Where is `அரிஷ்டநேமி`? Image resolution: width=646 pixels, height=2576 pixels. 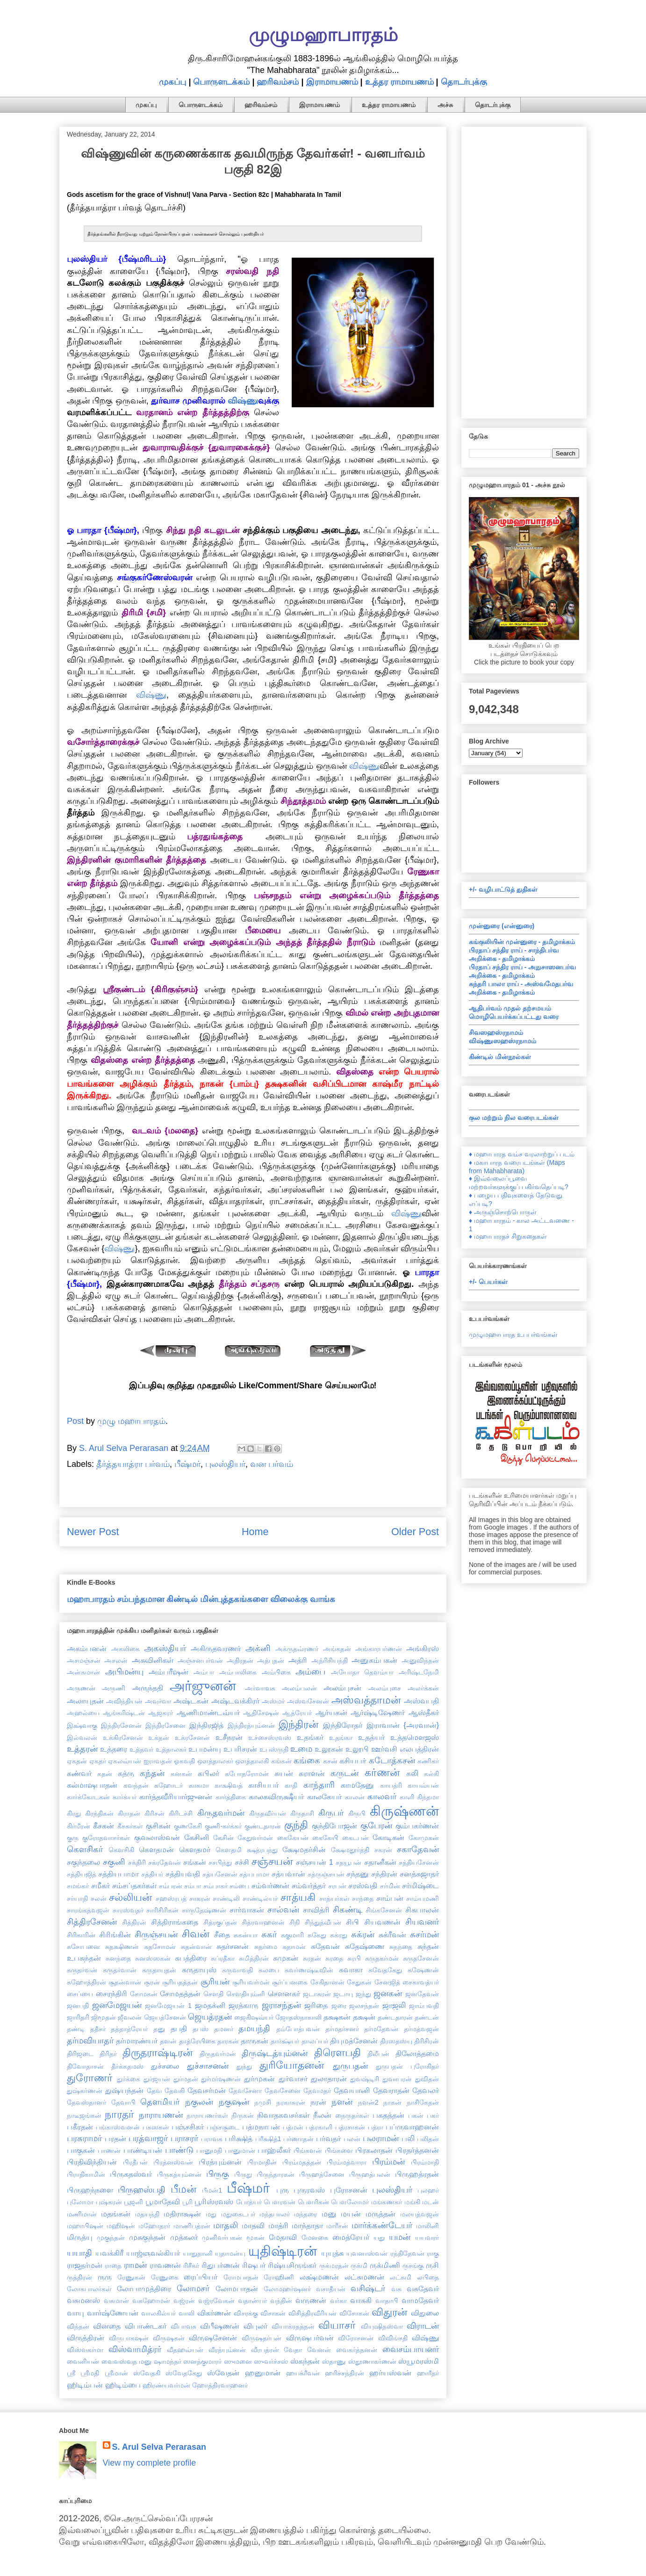
அரிஷ்டநேமி is located at coordinates (419, 1672).